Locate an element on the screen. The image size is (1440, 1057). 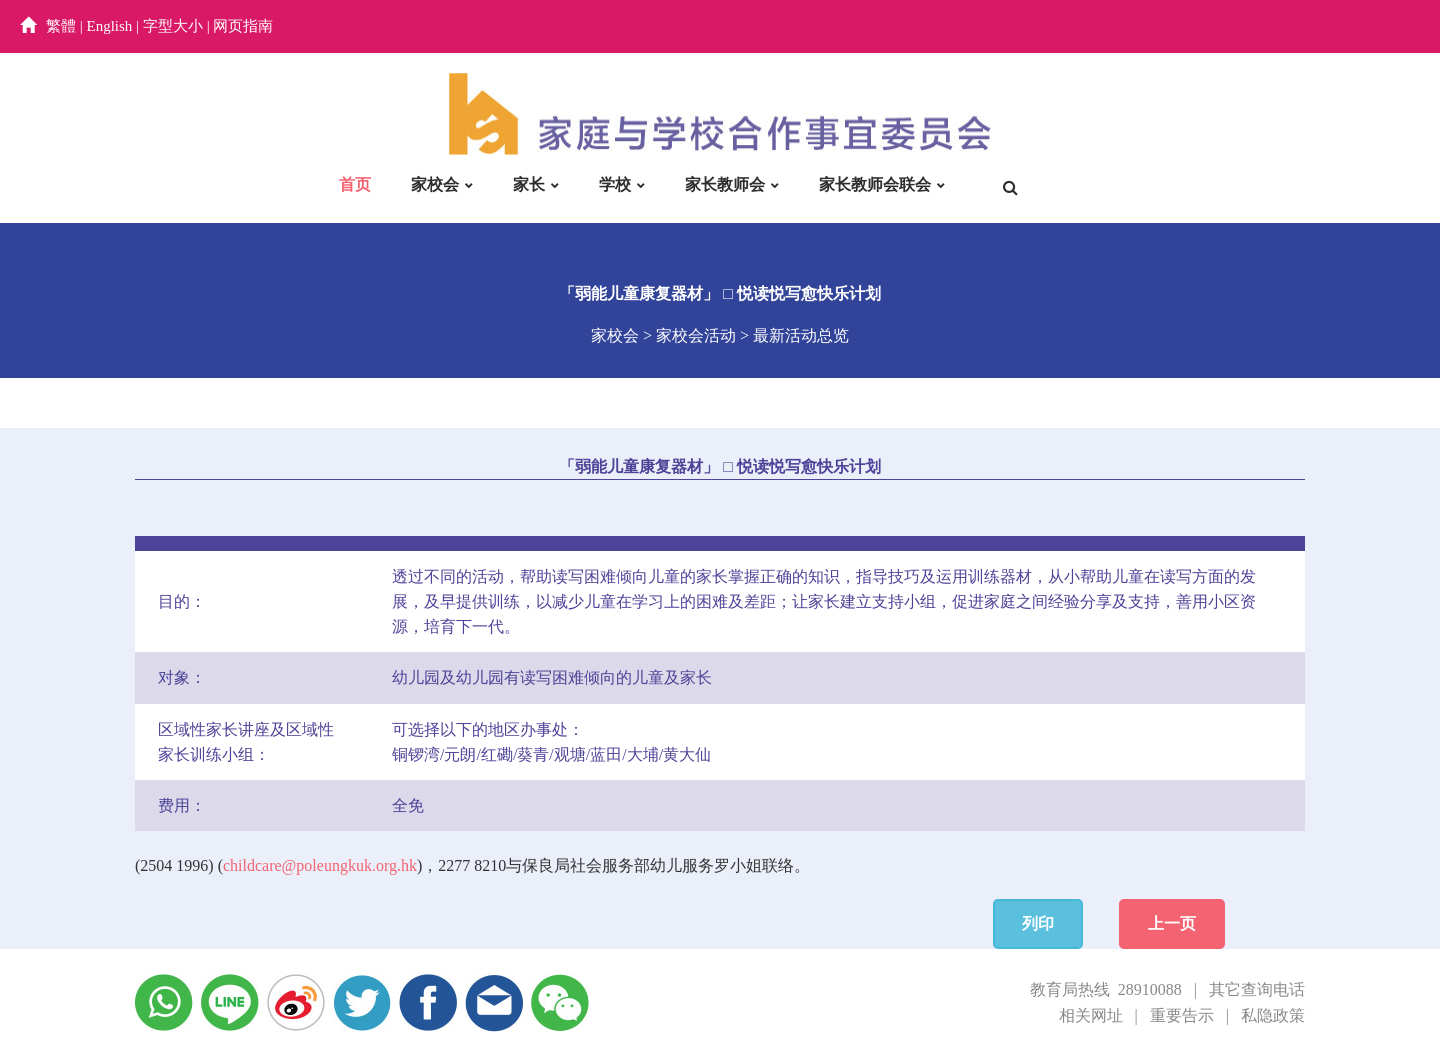
相关网址 is located at coordinates (1091, 1015).